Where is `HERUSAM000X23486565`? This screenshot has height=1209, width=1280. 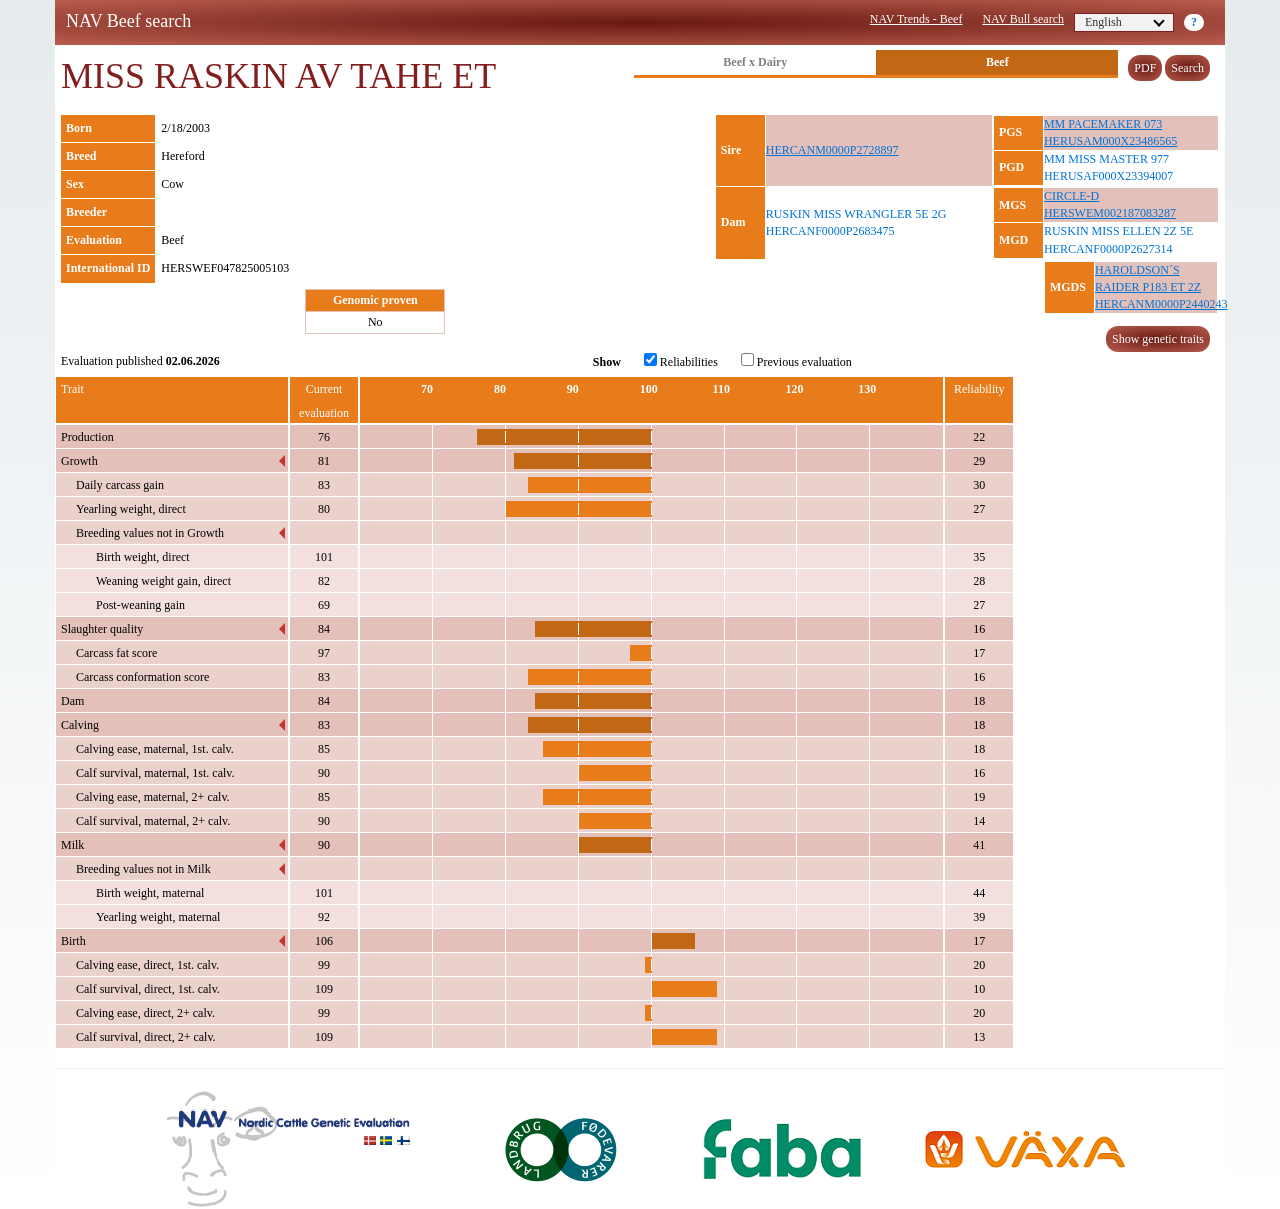
HERUSAM000X23486565 is located at coordinates (1110, 141).